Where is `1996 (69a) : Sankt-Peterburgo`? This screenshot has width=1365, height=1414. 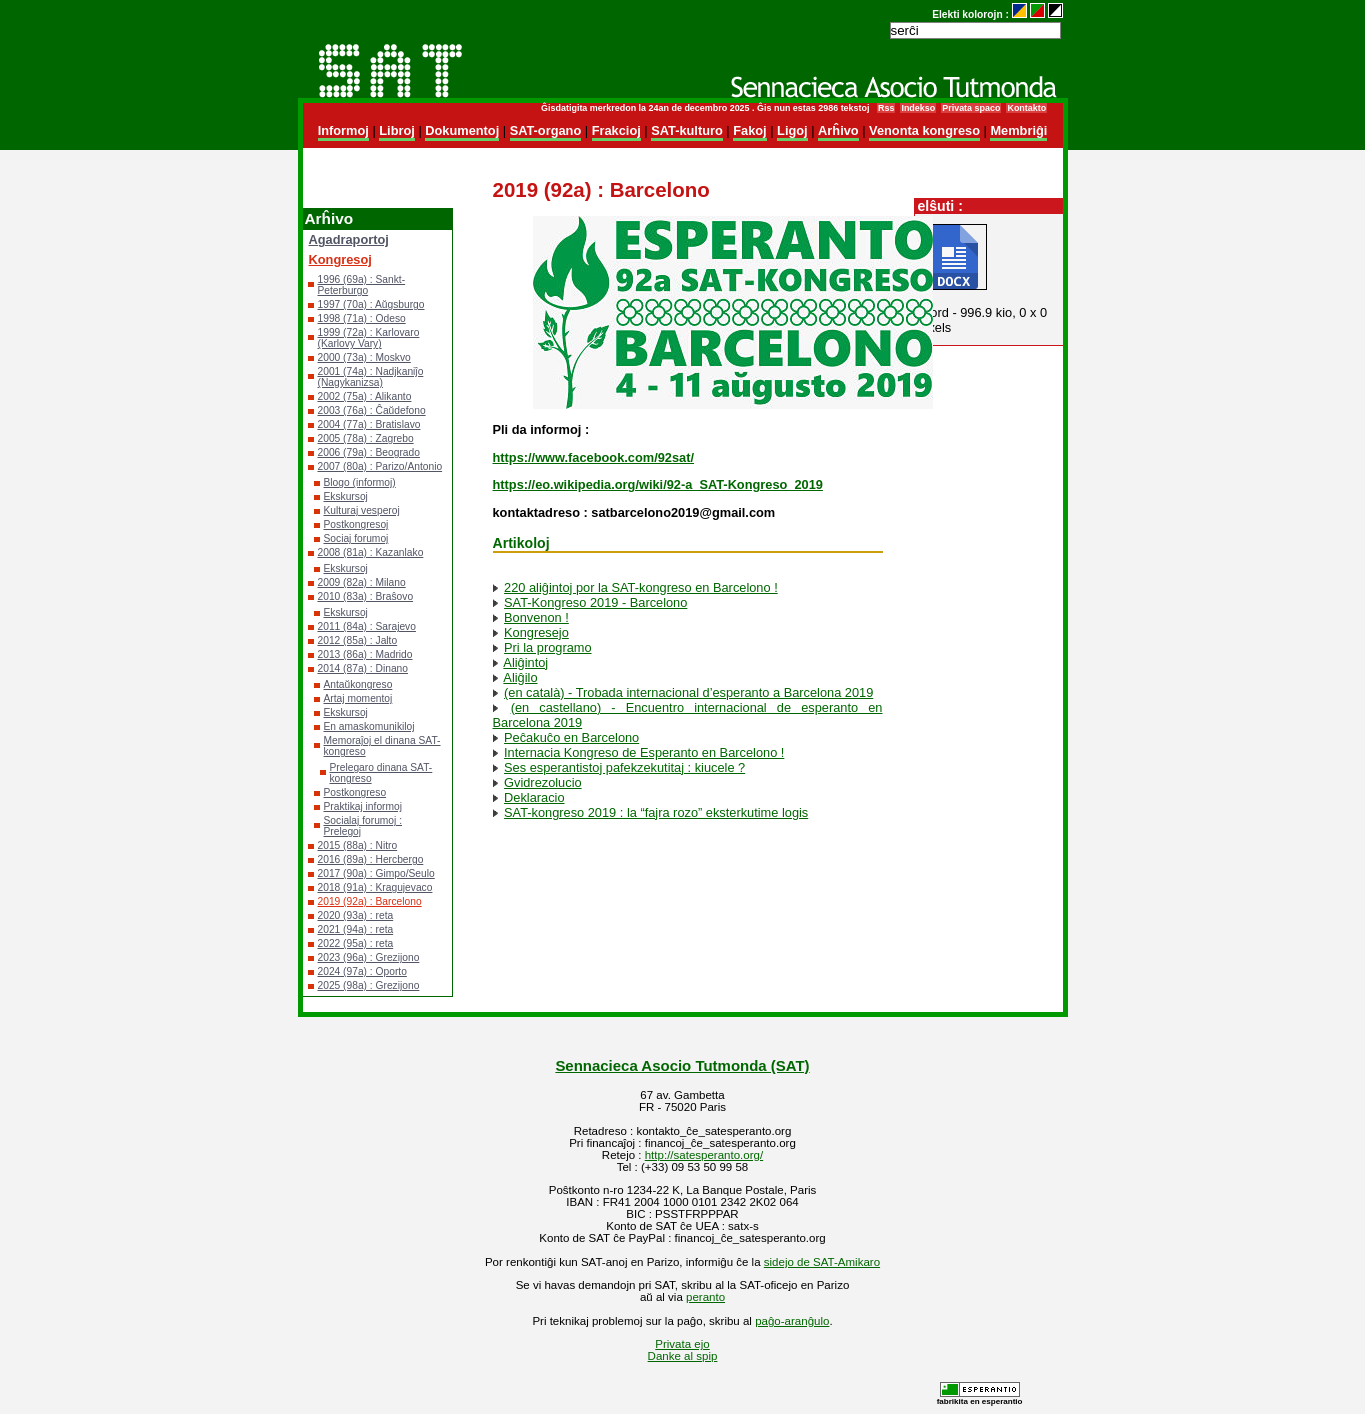
1996 (69a) : Sankt-Peterburgo is located at coordinates (362, 285).